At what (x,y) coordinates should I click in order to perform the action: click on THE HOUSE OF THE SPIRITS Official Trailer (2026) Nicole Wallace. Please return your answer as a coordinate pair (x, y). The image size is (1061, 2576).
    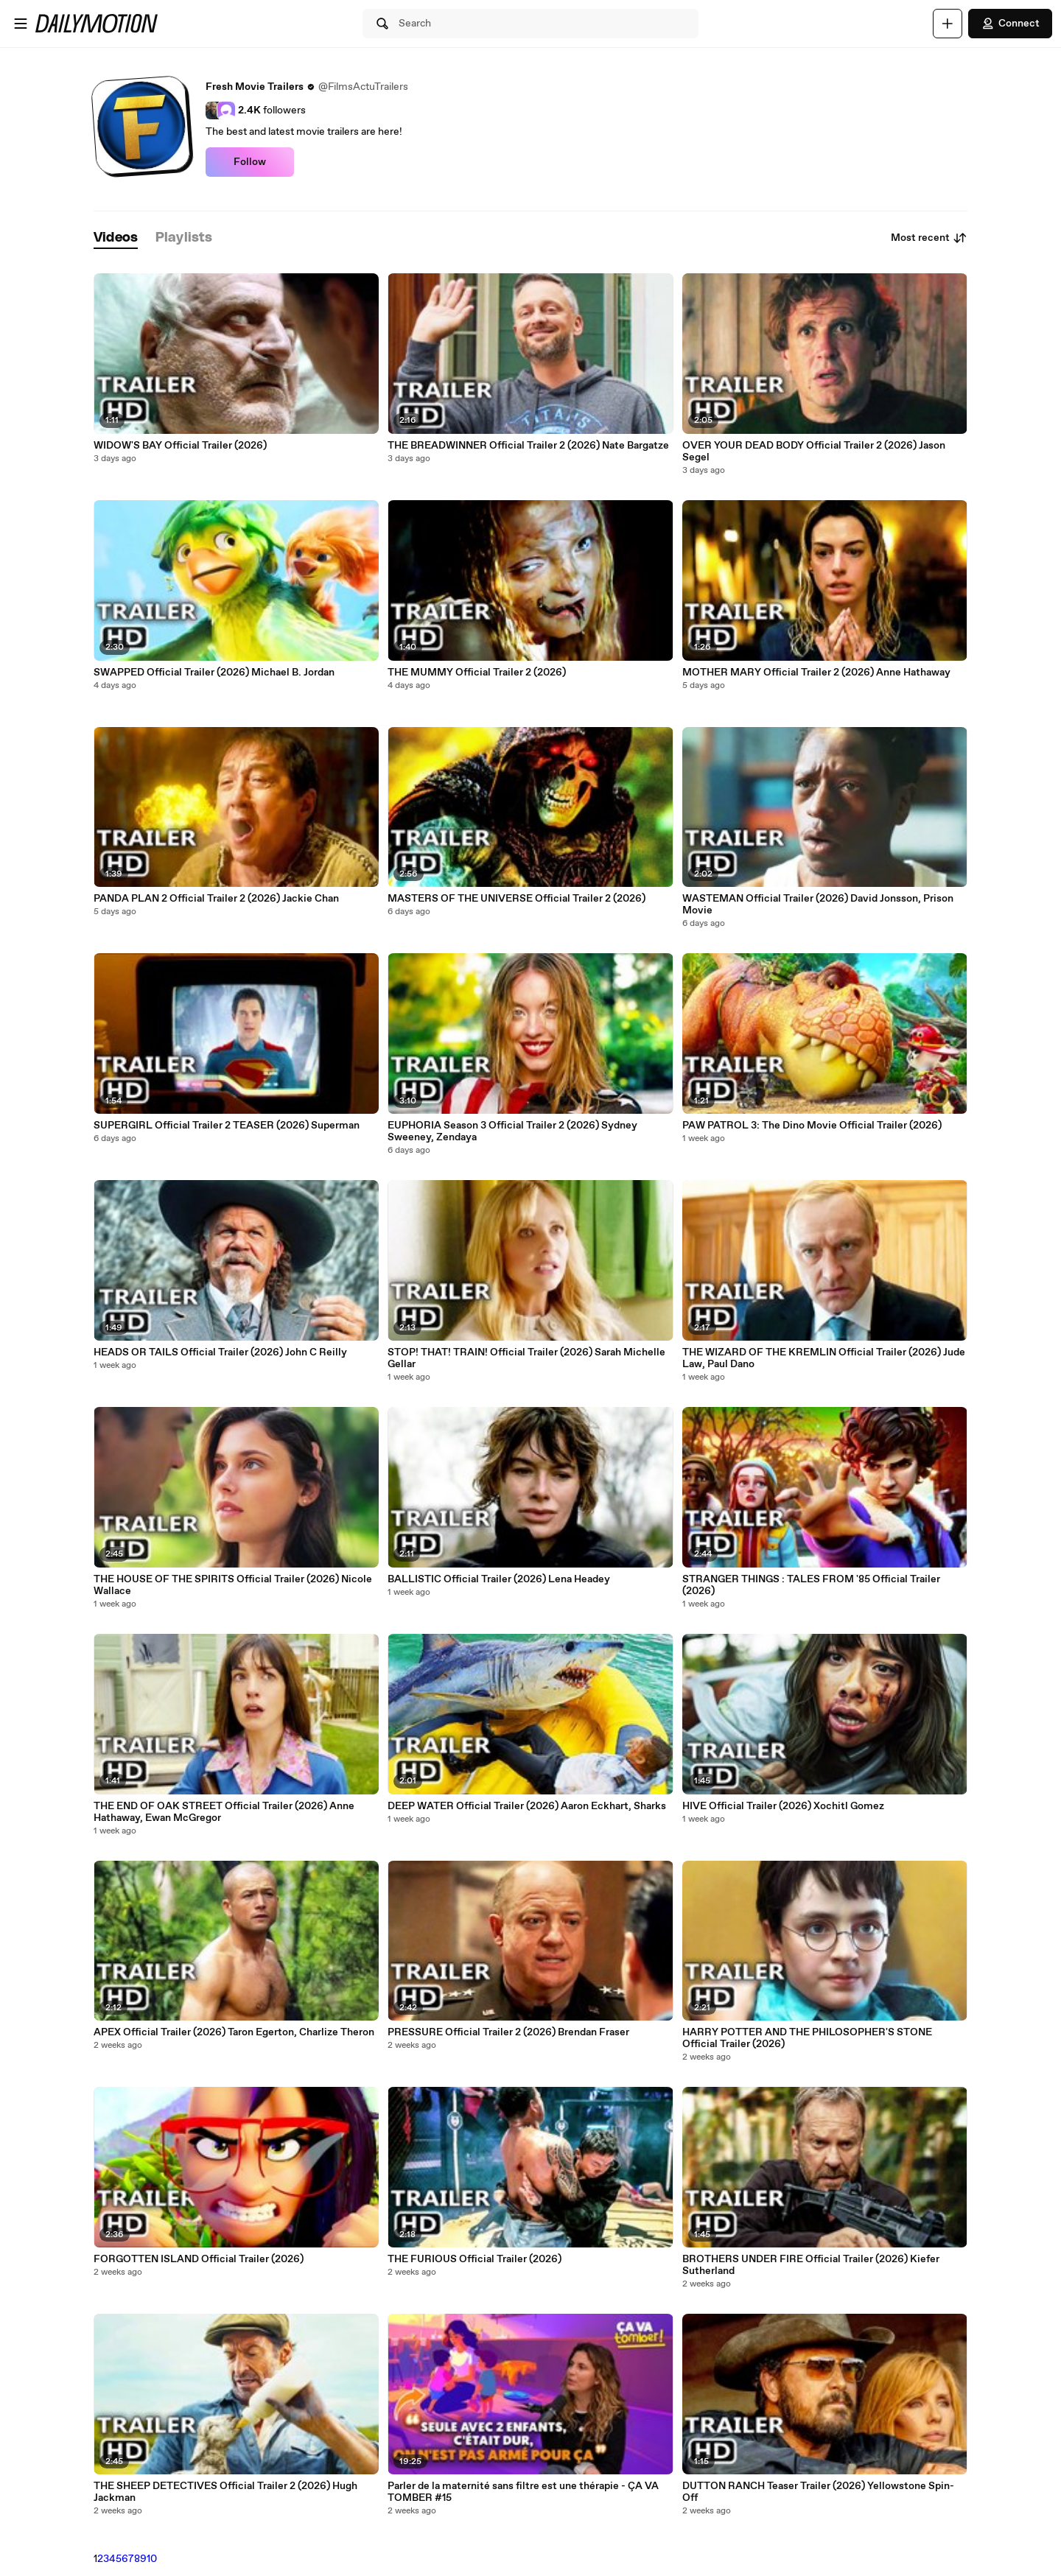
    Looking at the image, I should click on (233, 1585).